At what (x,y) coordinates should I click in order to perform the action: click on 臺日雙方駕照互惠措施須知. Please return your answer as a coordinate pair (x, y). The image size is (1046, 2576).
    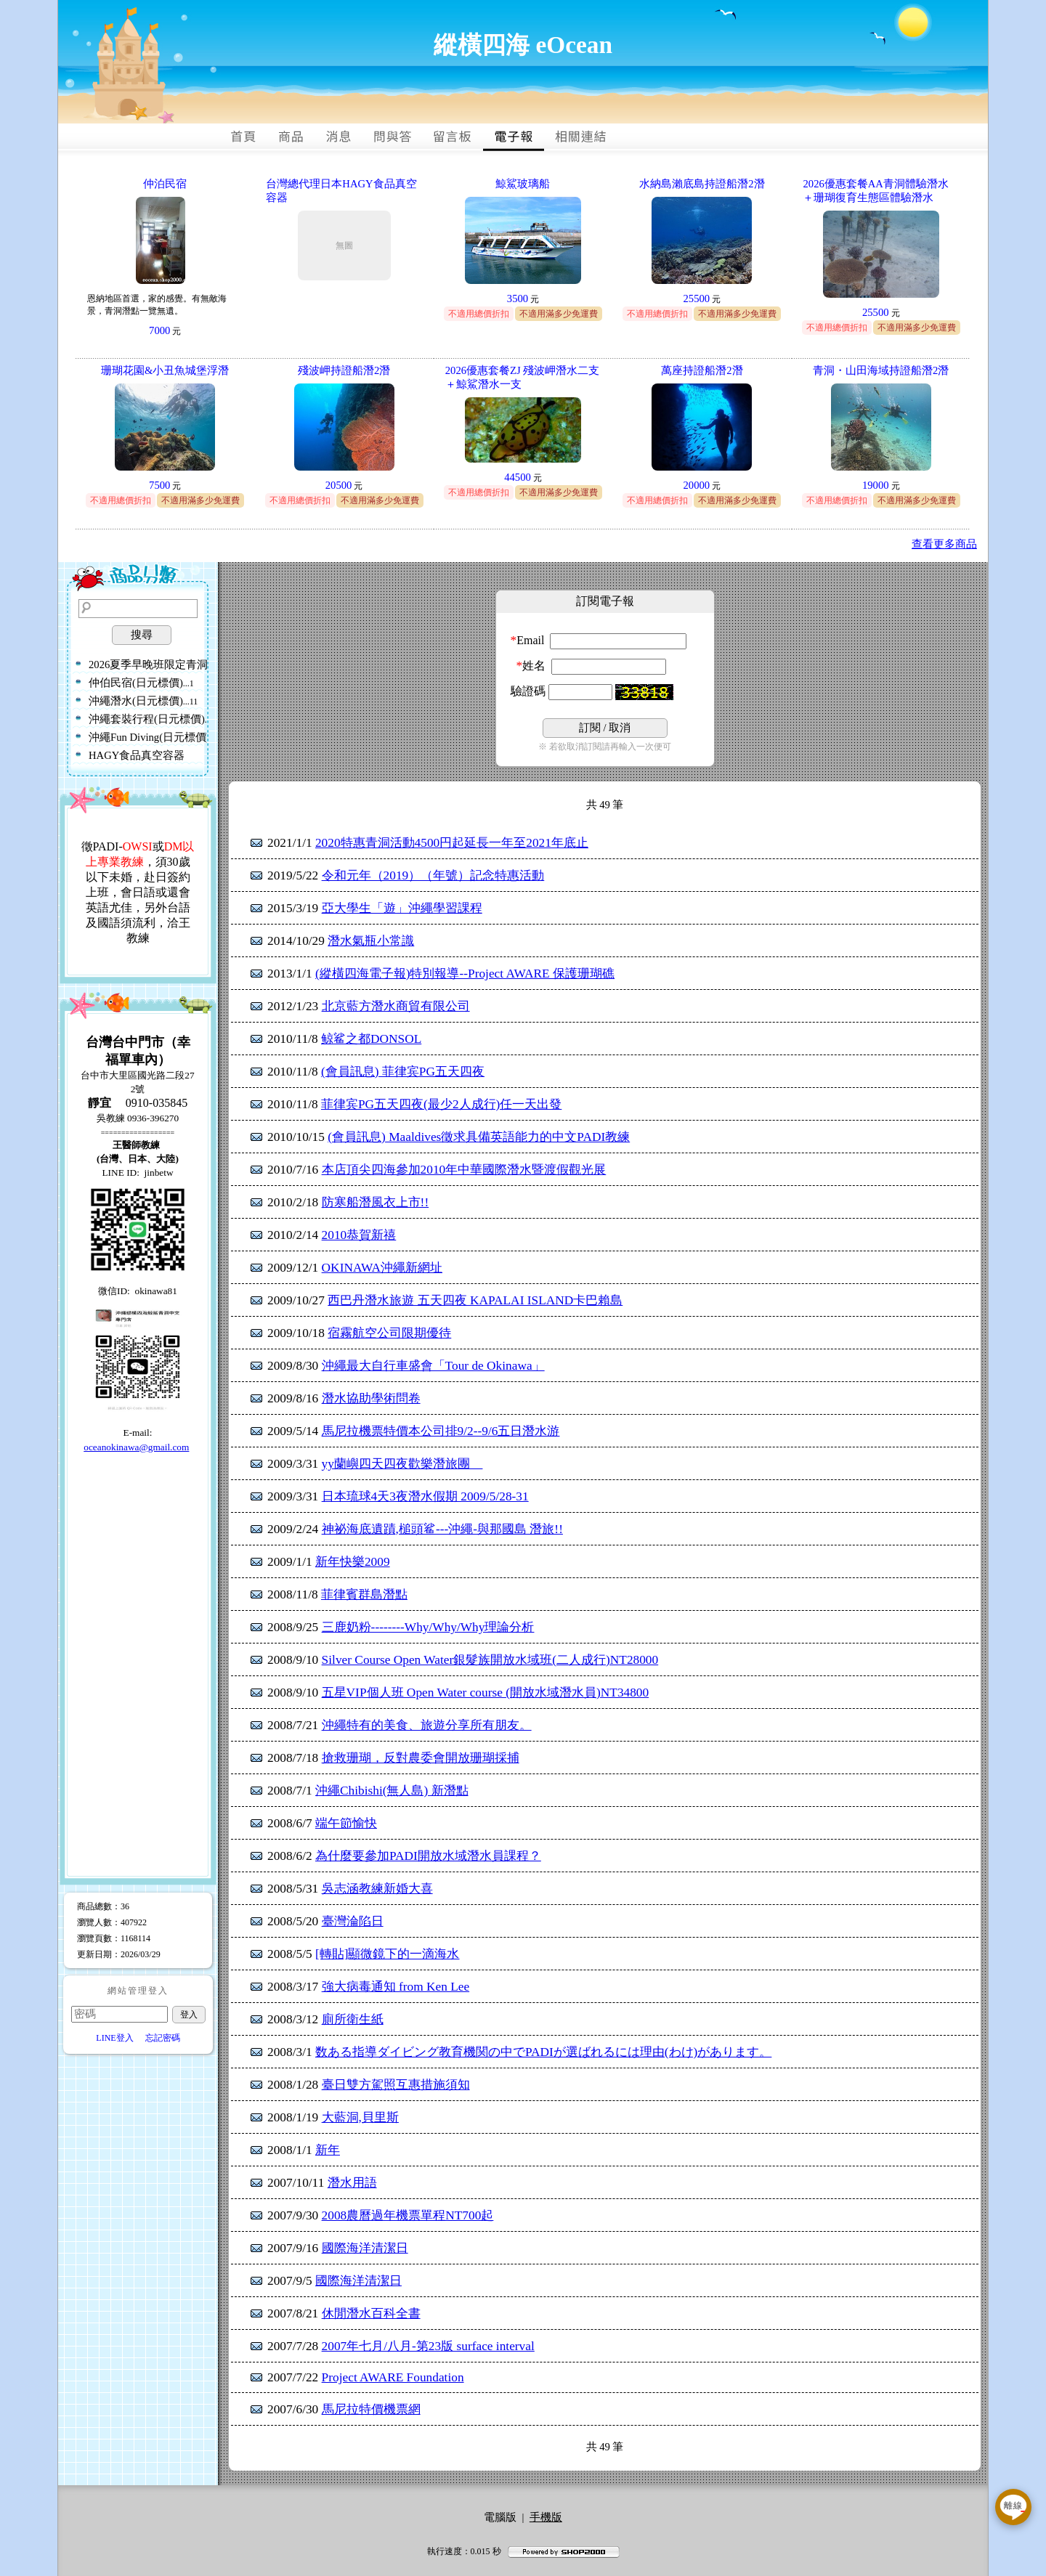
    Looking at the image, I should click on (396, 2085).